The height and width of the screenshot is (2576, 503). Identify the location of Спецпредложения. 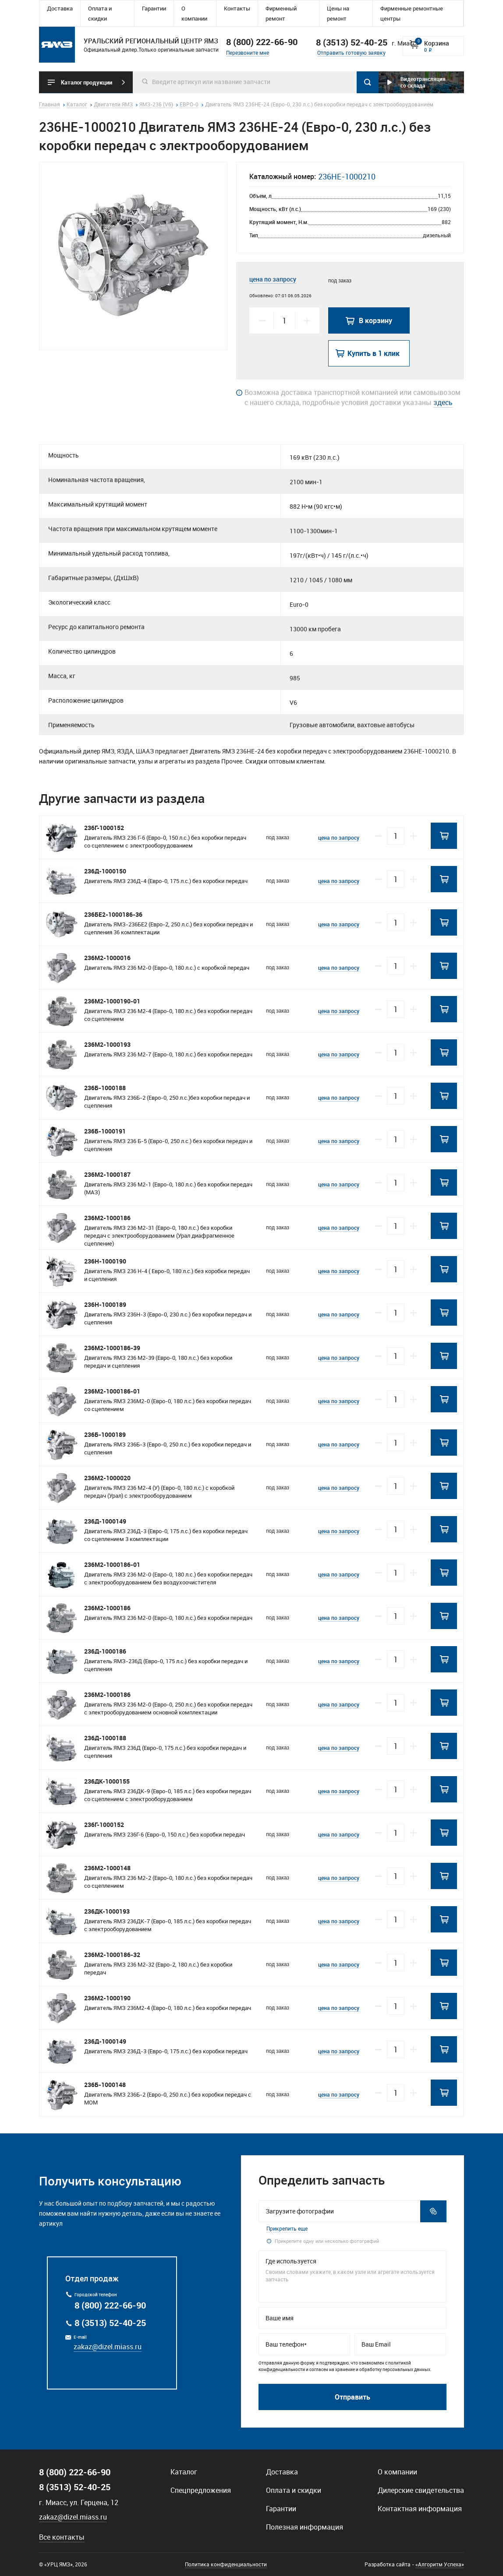
(200, 2490).